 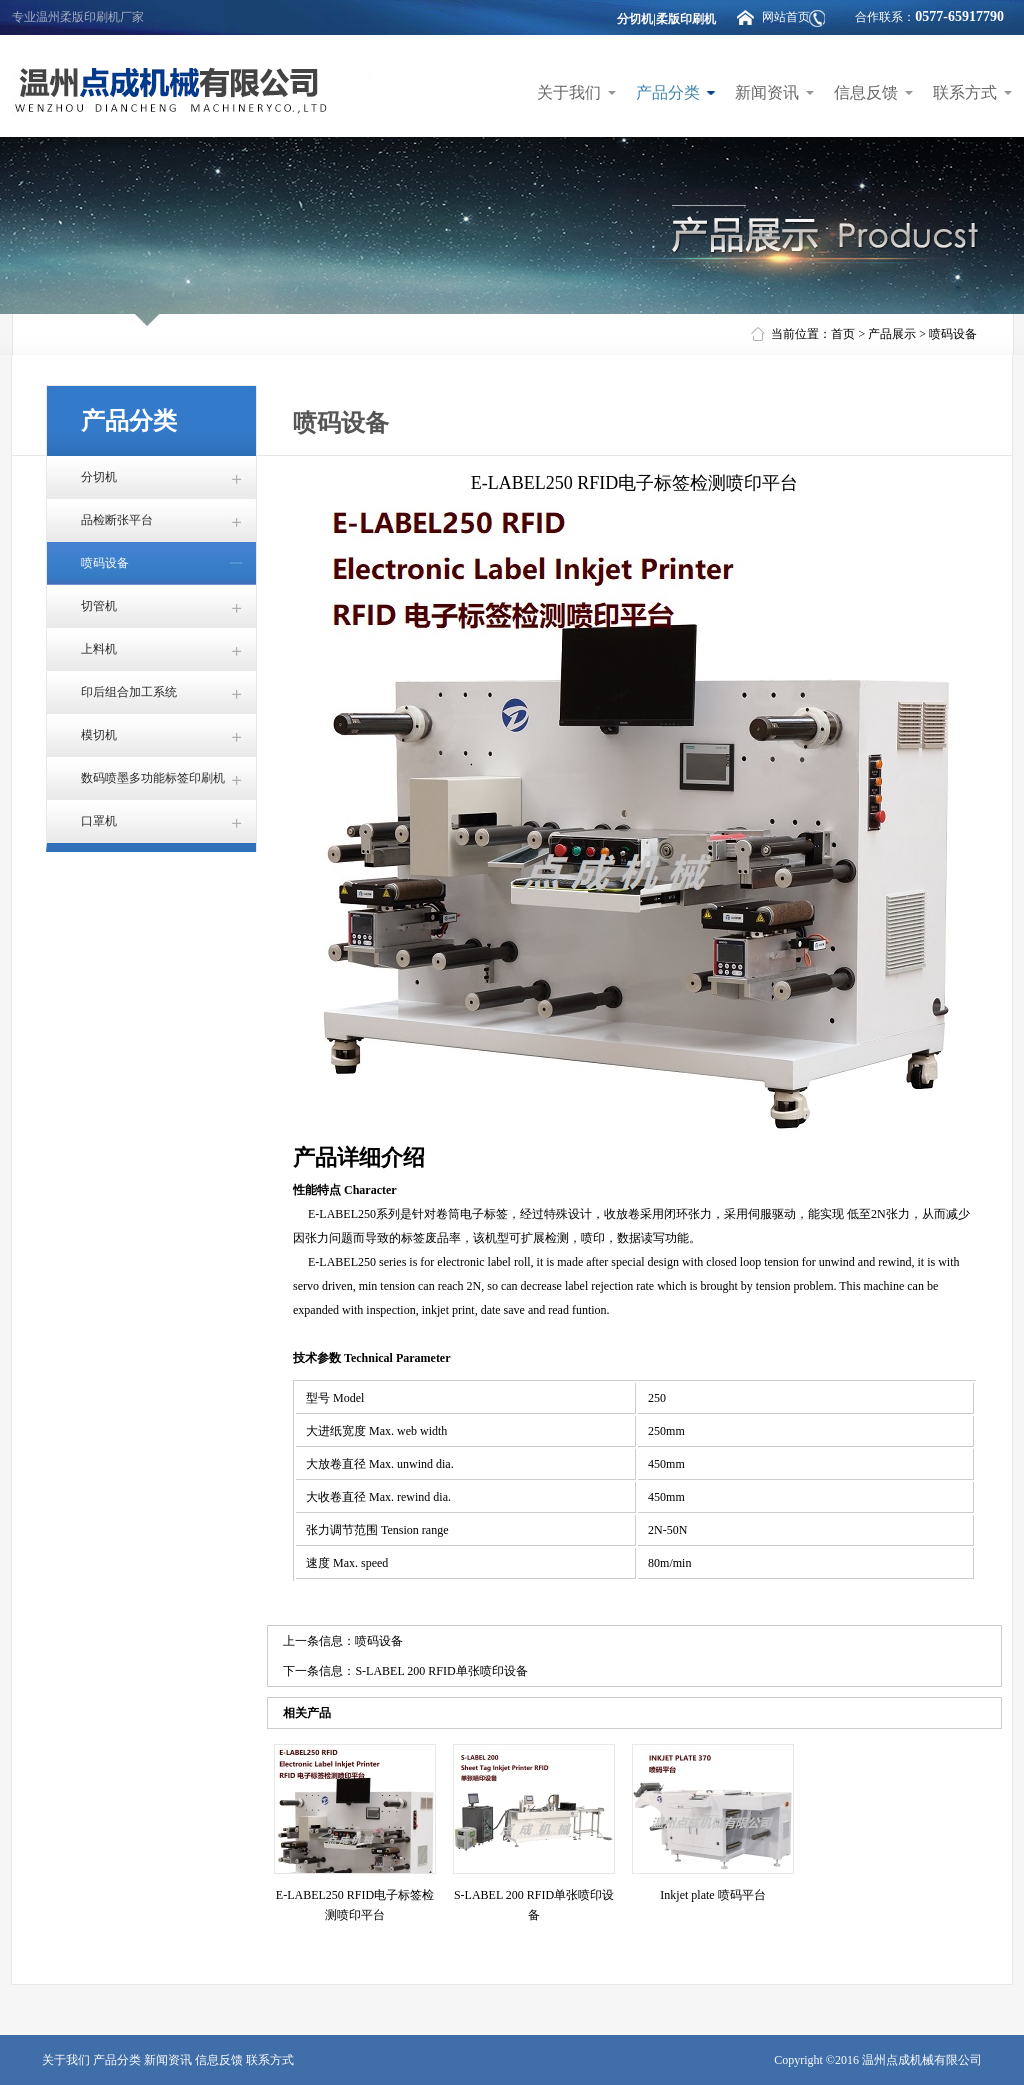 I want to click on 喷码设备, so click(x=953, y=334).